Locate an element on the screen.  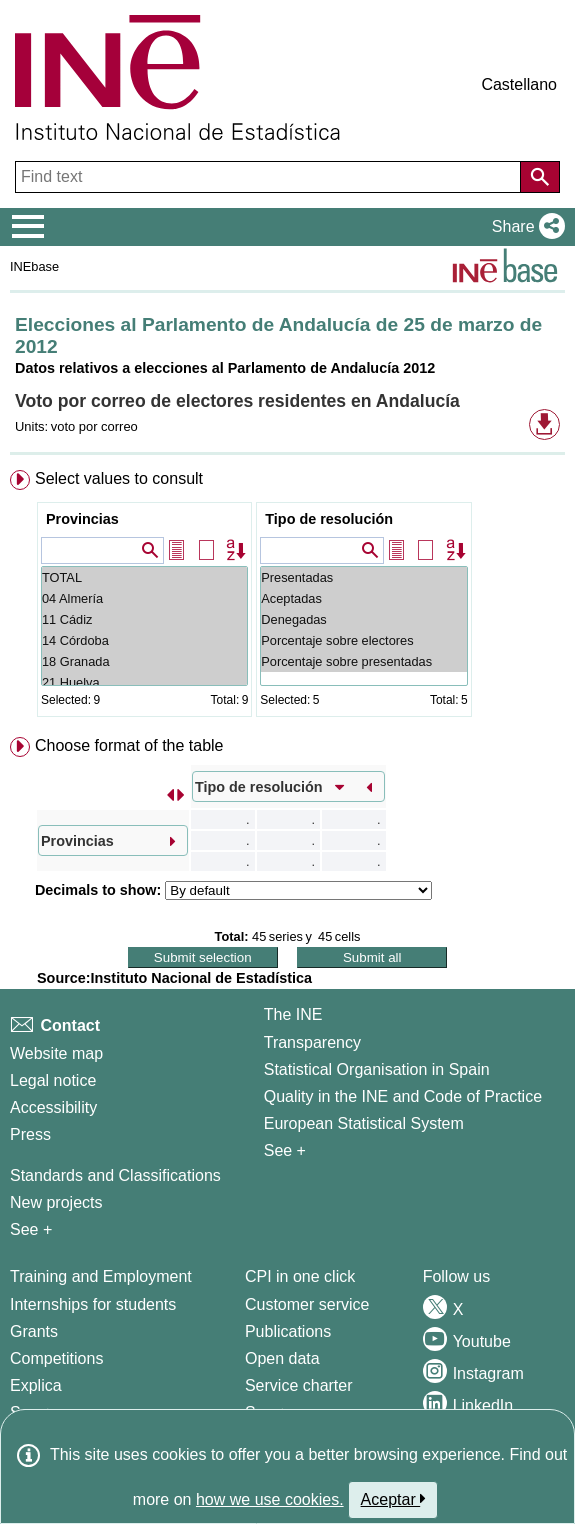
Competitions is located at coordinates (56, 1358).